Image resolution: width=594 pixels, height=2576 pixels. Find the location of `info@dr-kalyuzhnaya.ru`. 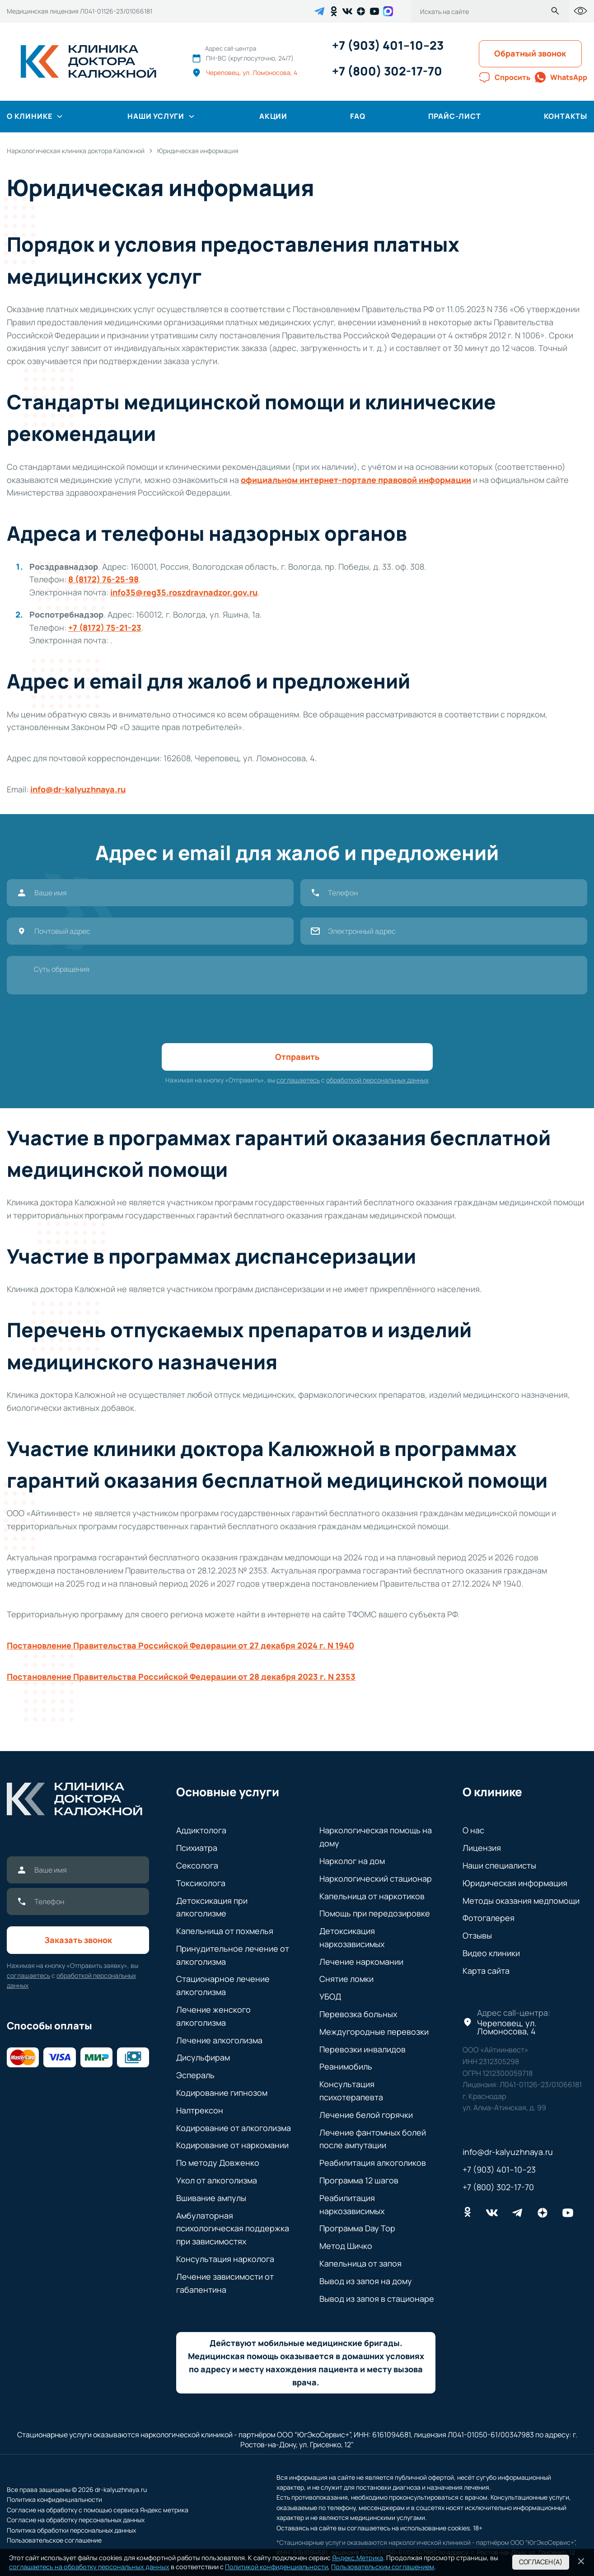

info@dr-kalyuzhnaya.ru is located at coordinates (78, 789).